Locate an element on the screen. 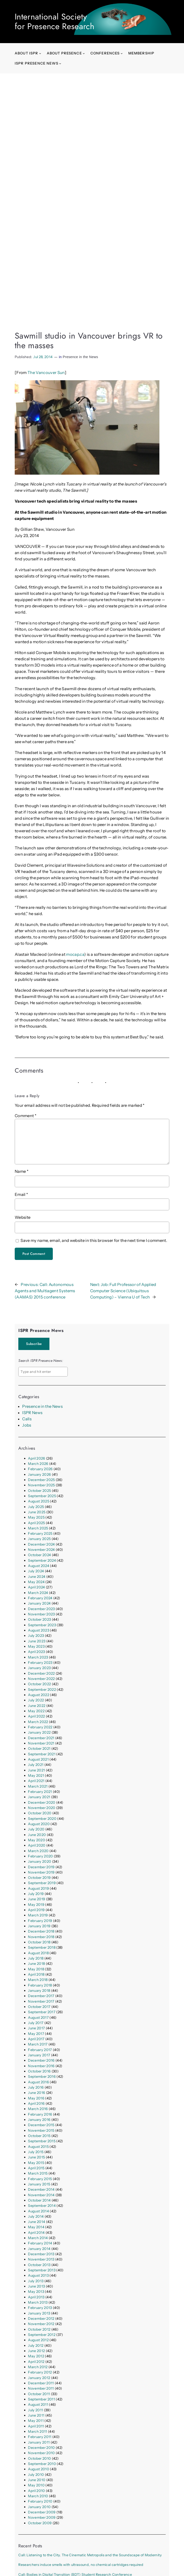 The image size is (184, 2576). February 2013 is located at coordinates (40, 2308).